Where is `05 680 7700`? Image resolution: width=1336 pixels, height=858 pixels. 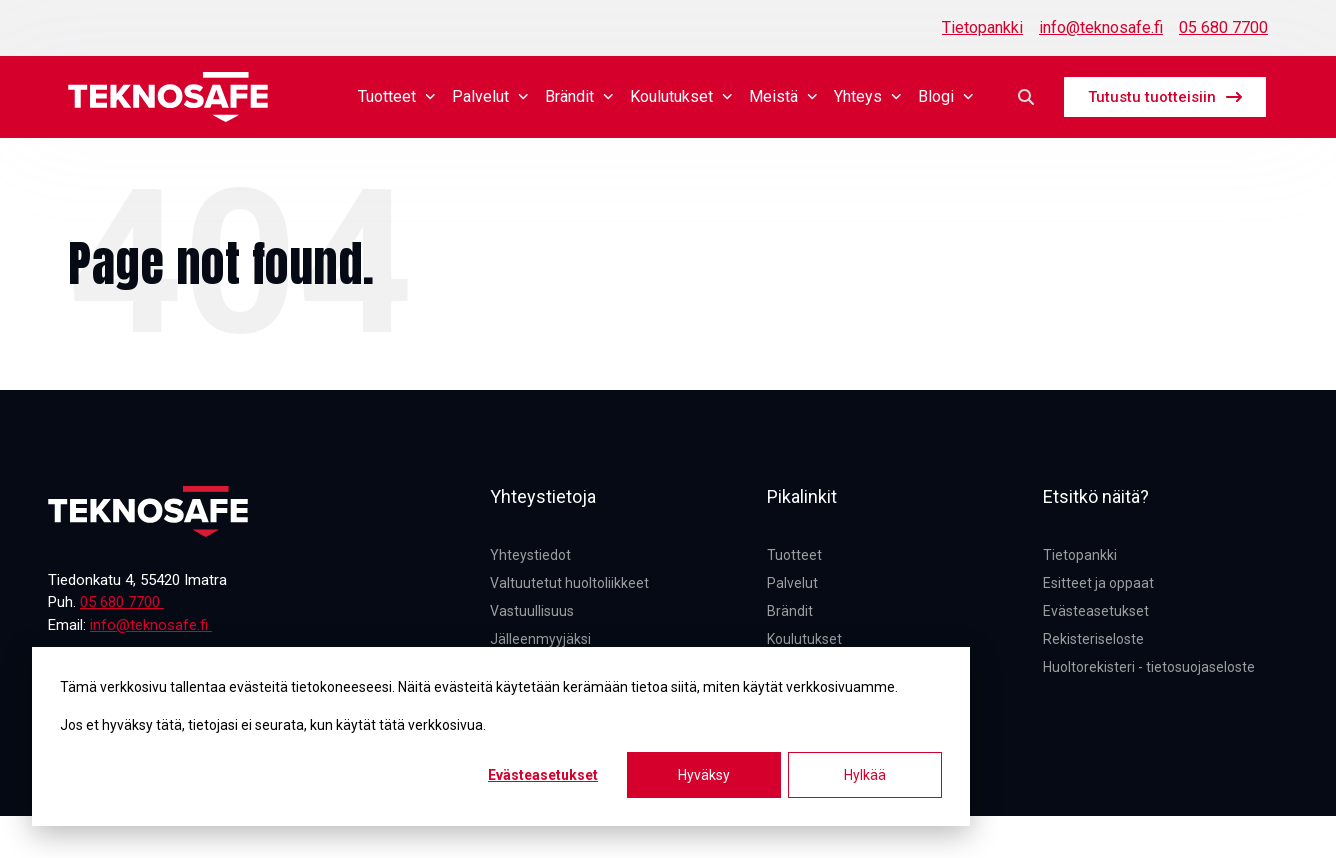
05 680 7700 is located at coordinates (1223, 27).